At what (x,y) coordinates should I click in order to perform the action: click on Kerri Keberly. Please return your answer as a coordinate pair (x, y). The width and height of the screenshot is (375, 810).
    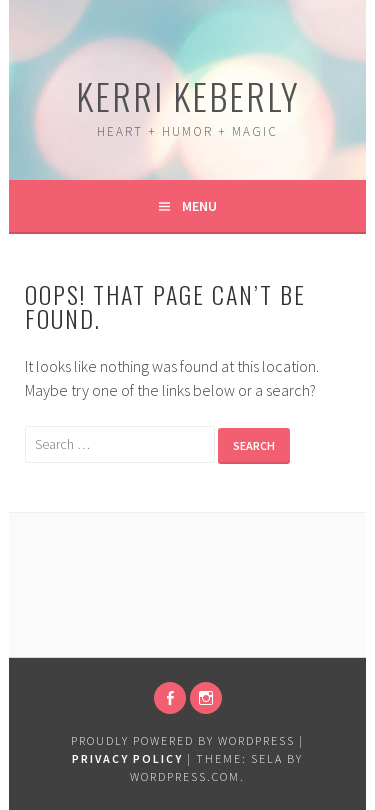
    Looking at the image, I should click on (188, 95).